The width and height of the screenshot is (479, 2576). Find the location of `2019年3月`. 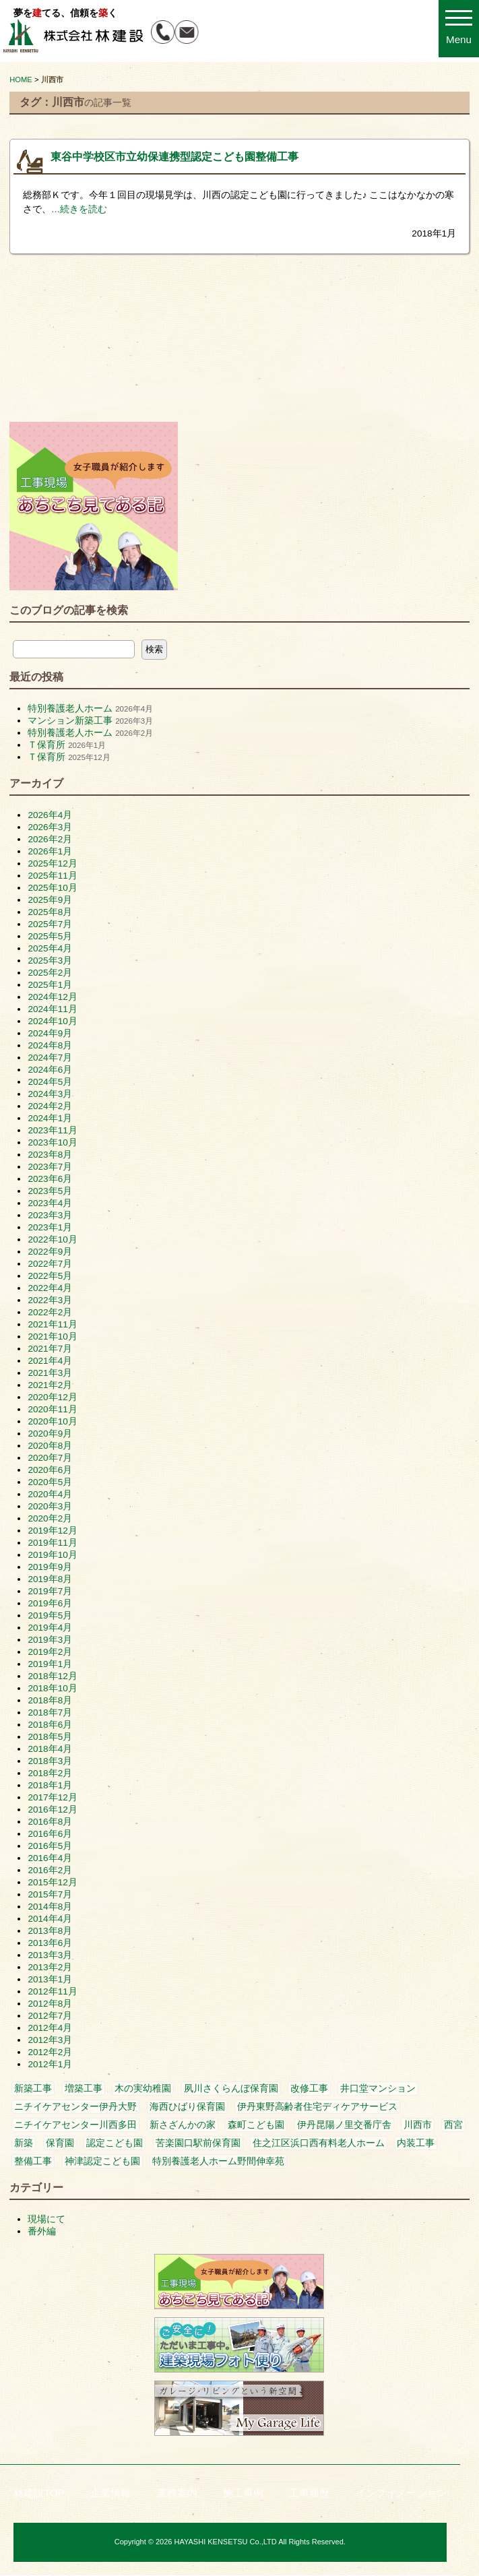

2019年3月 is located at coordinates (50, 1640).